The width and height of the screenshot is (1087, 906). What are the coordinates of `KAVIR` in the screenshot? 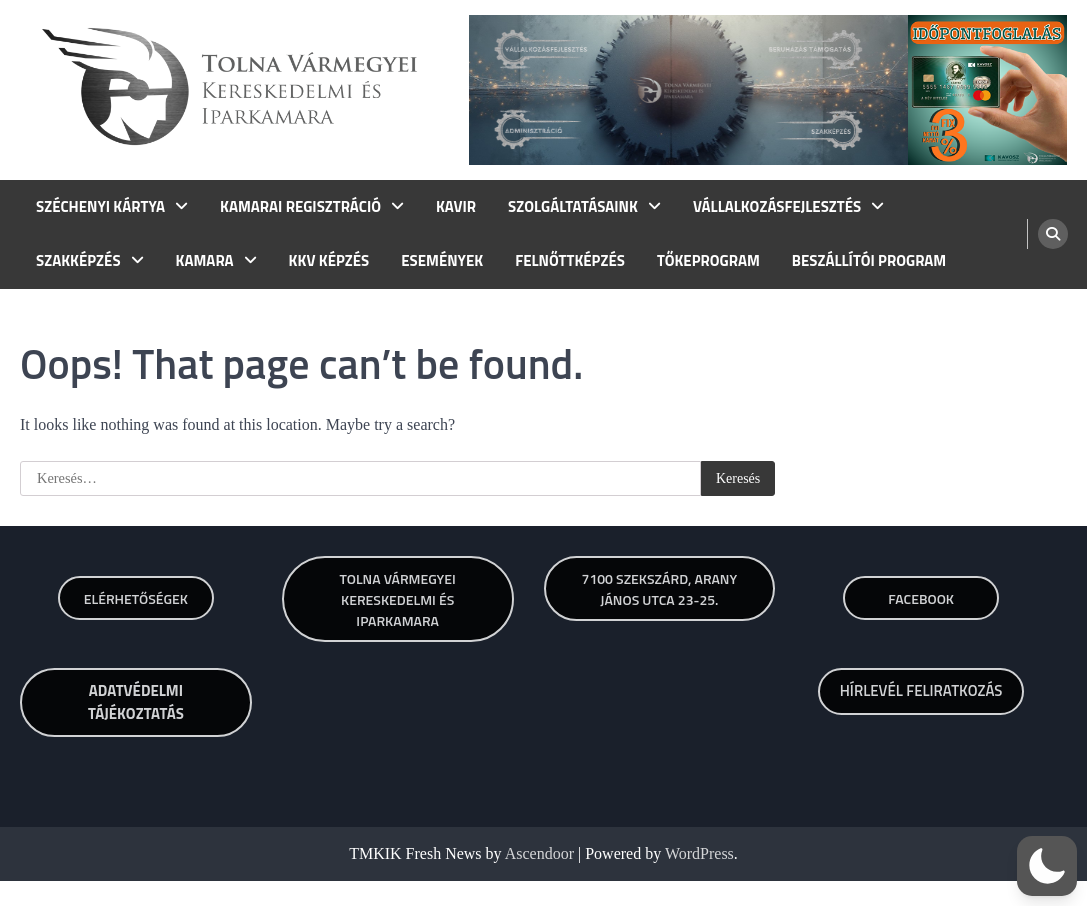 It's located at (456, 207).